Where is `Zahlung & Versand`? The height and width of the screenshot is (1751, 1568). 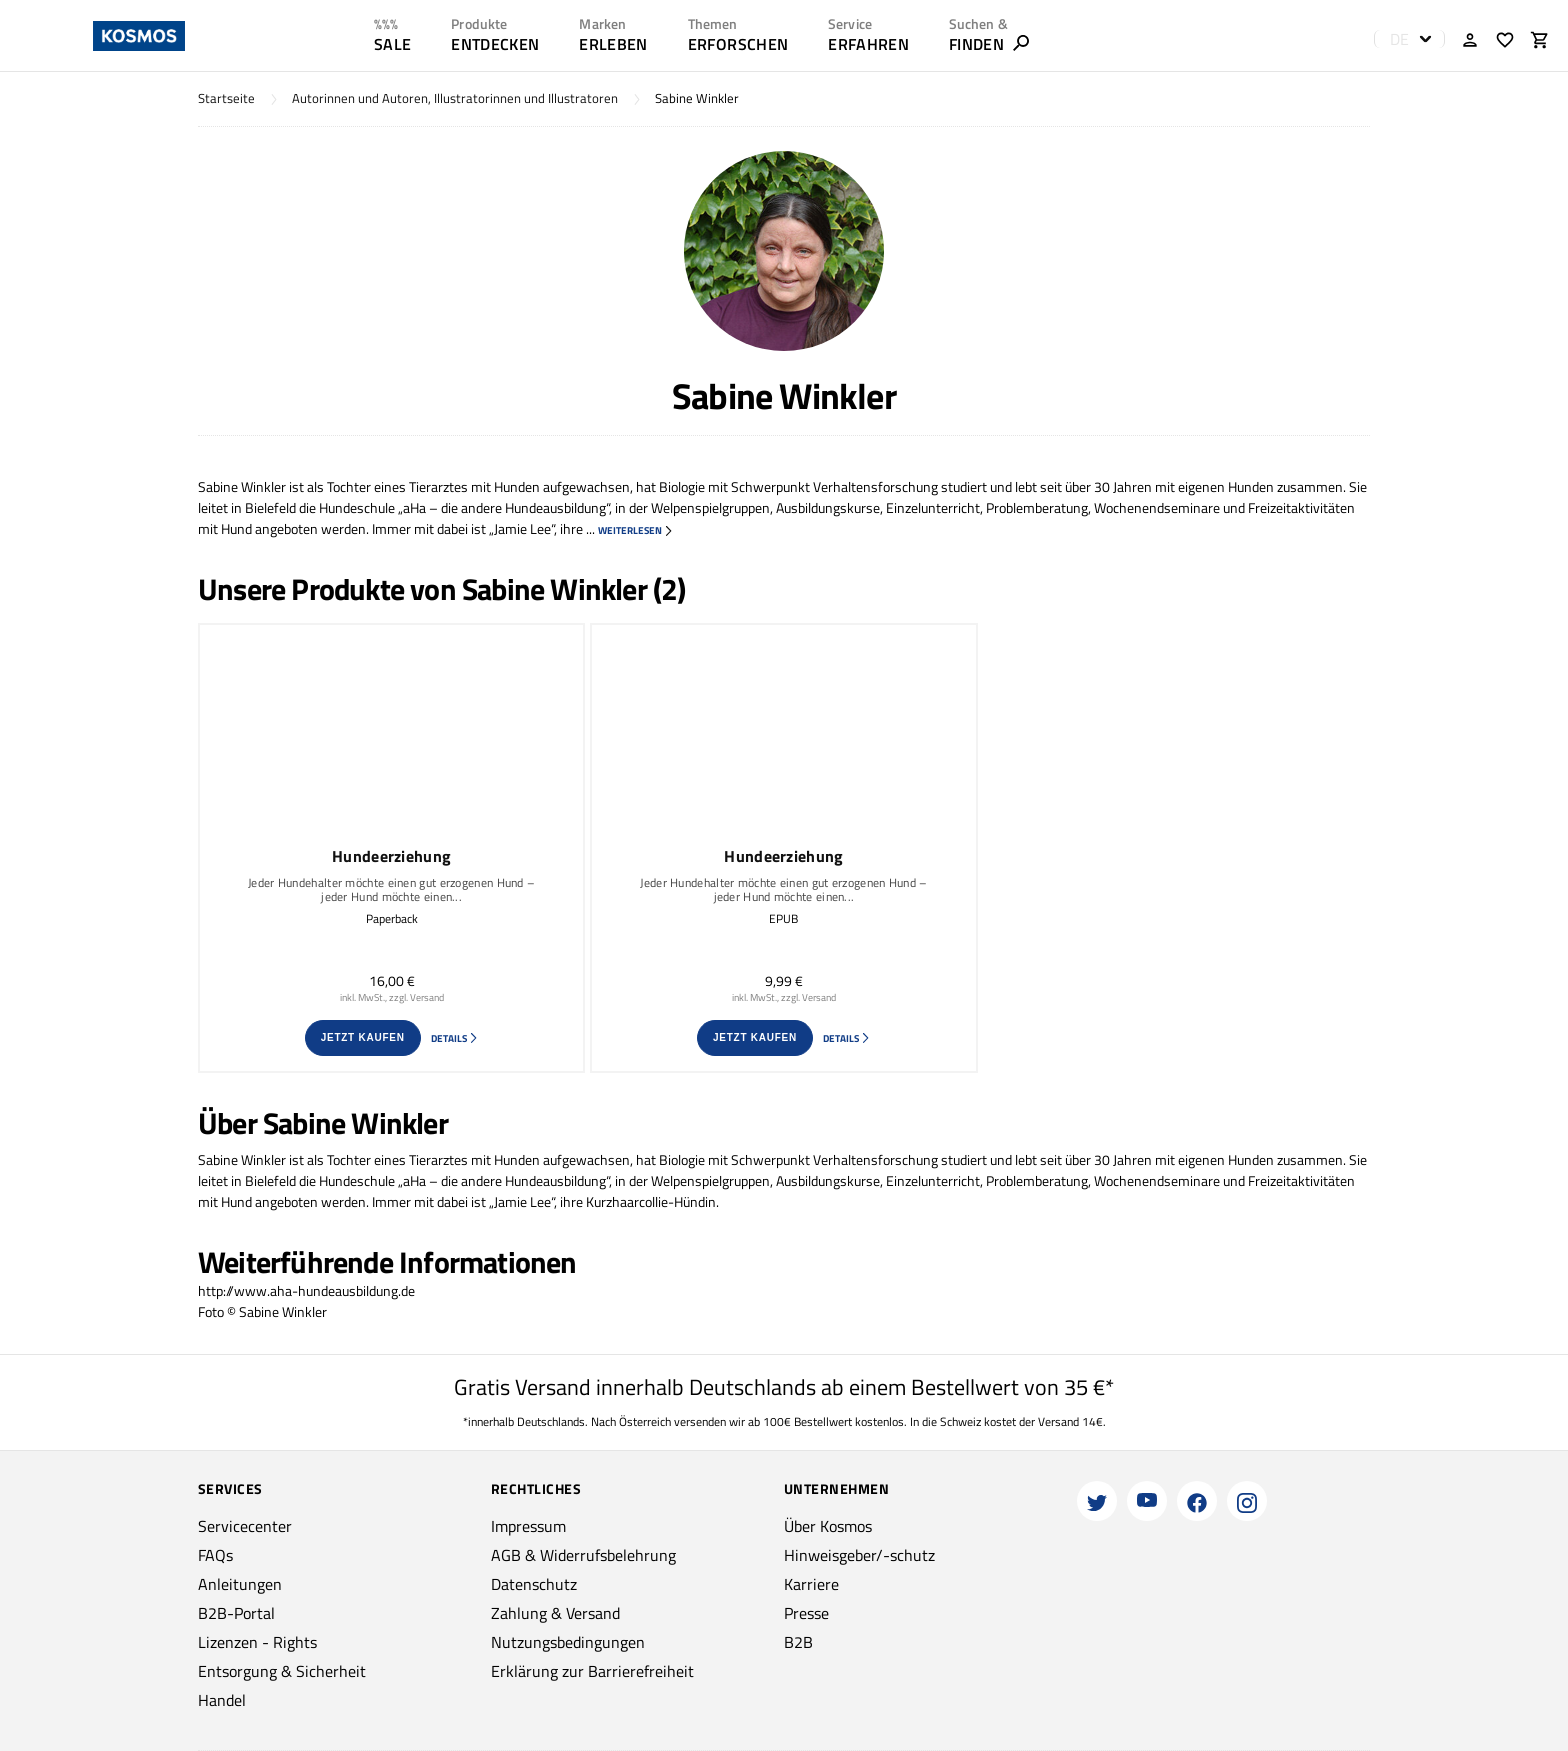
Zahlung & Versand is located at coordinates (555, 1613).